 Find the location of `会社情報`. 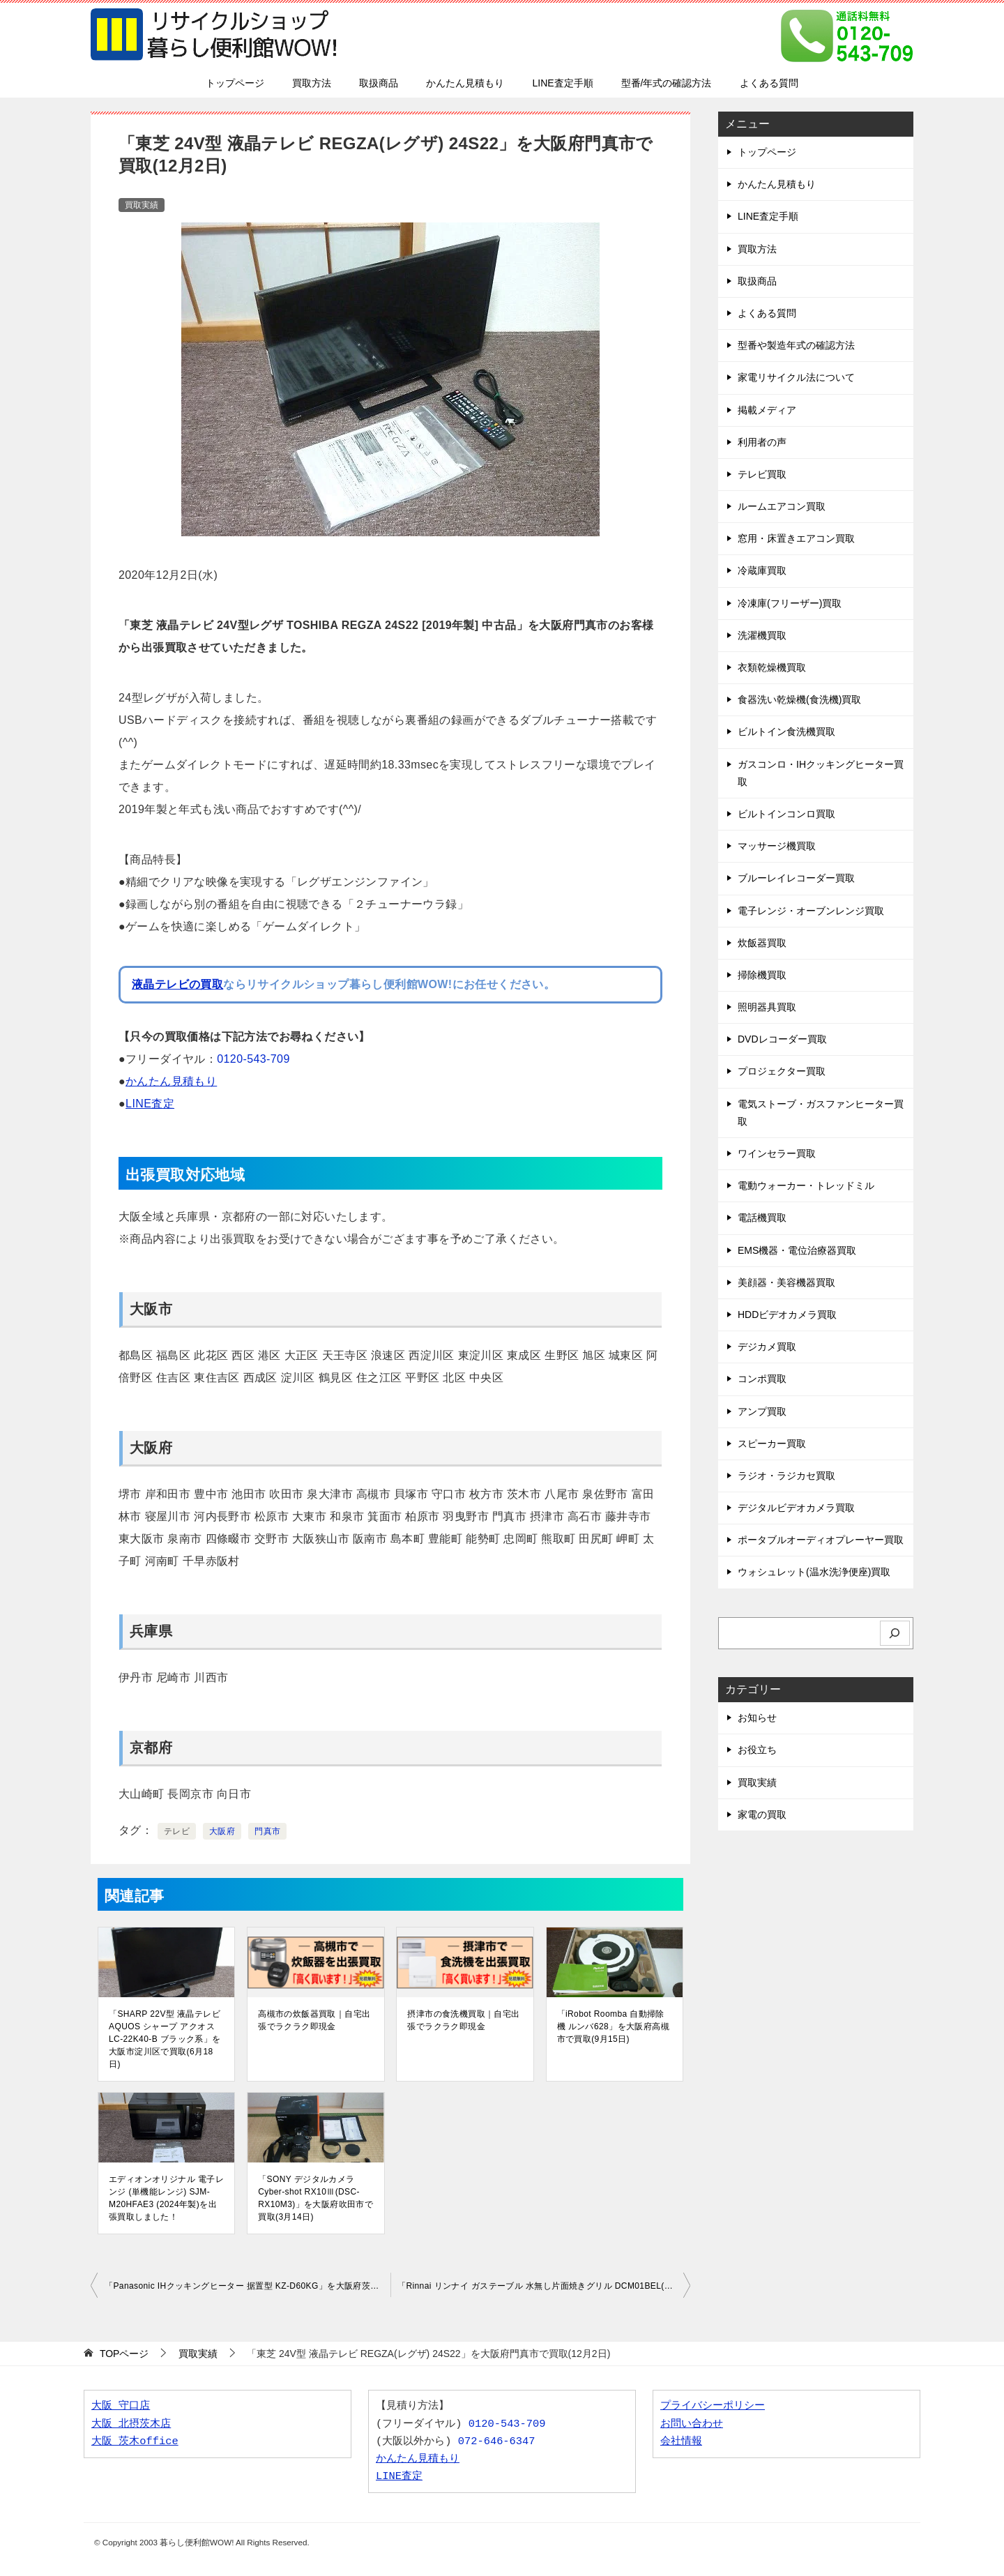

会社情報 is located at coordinates (681, 2441).